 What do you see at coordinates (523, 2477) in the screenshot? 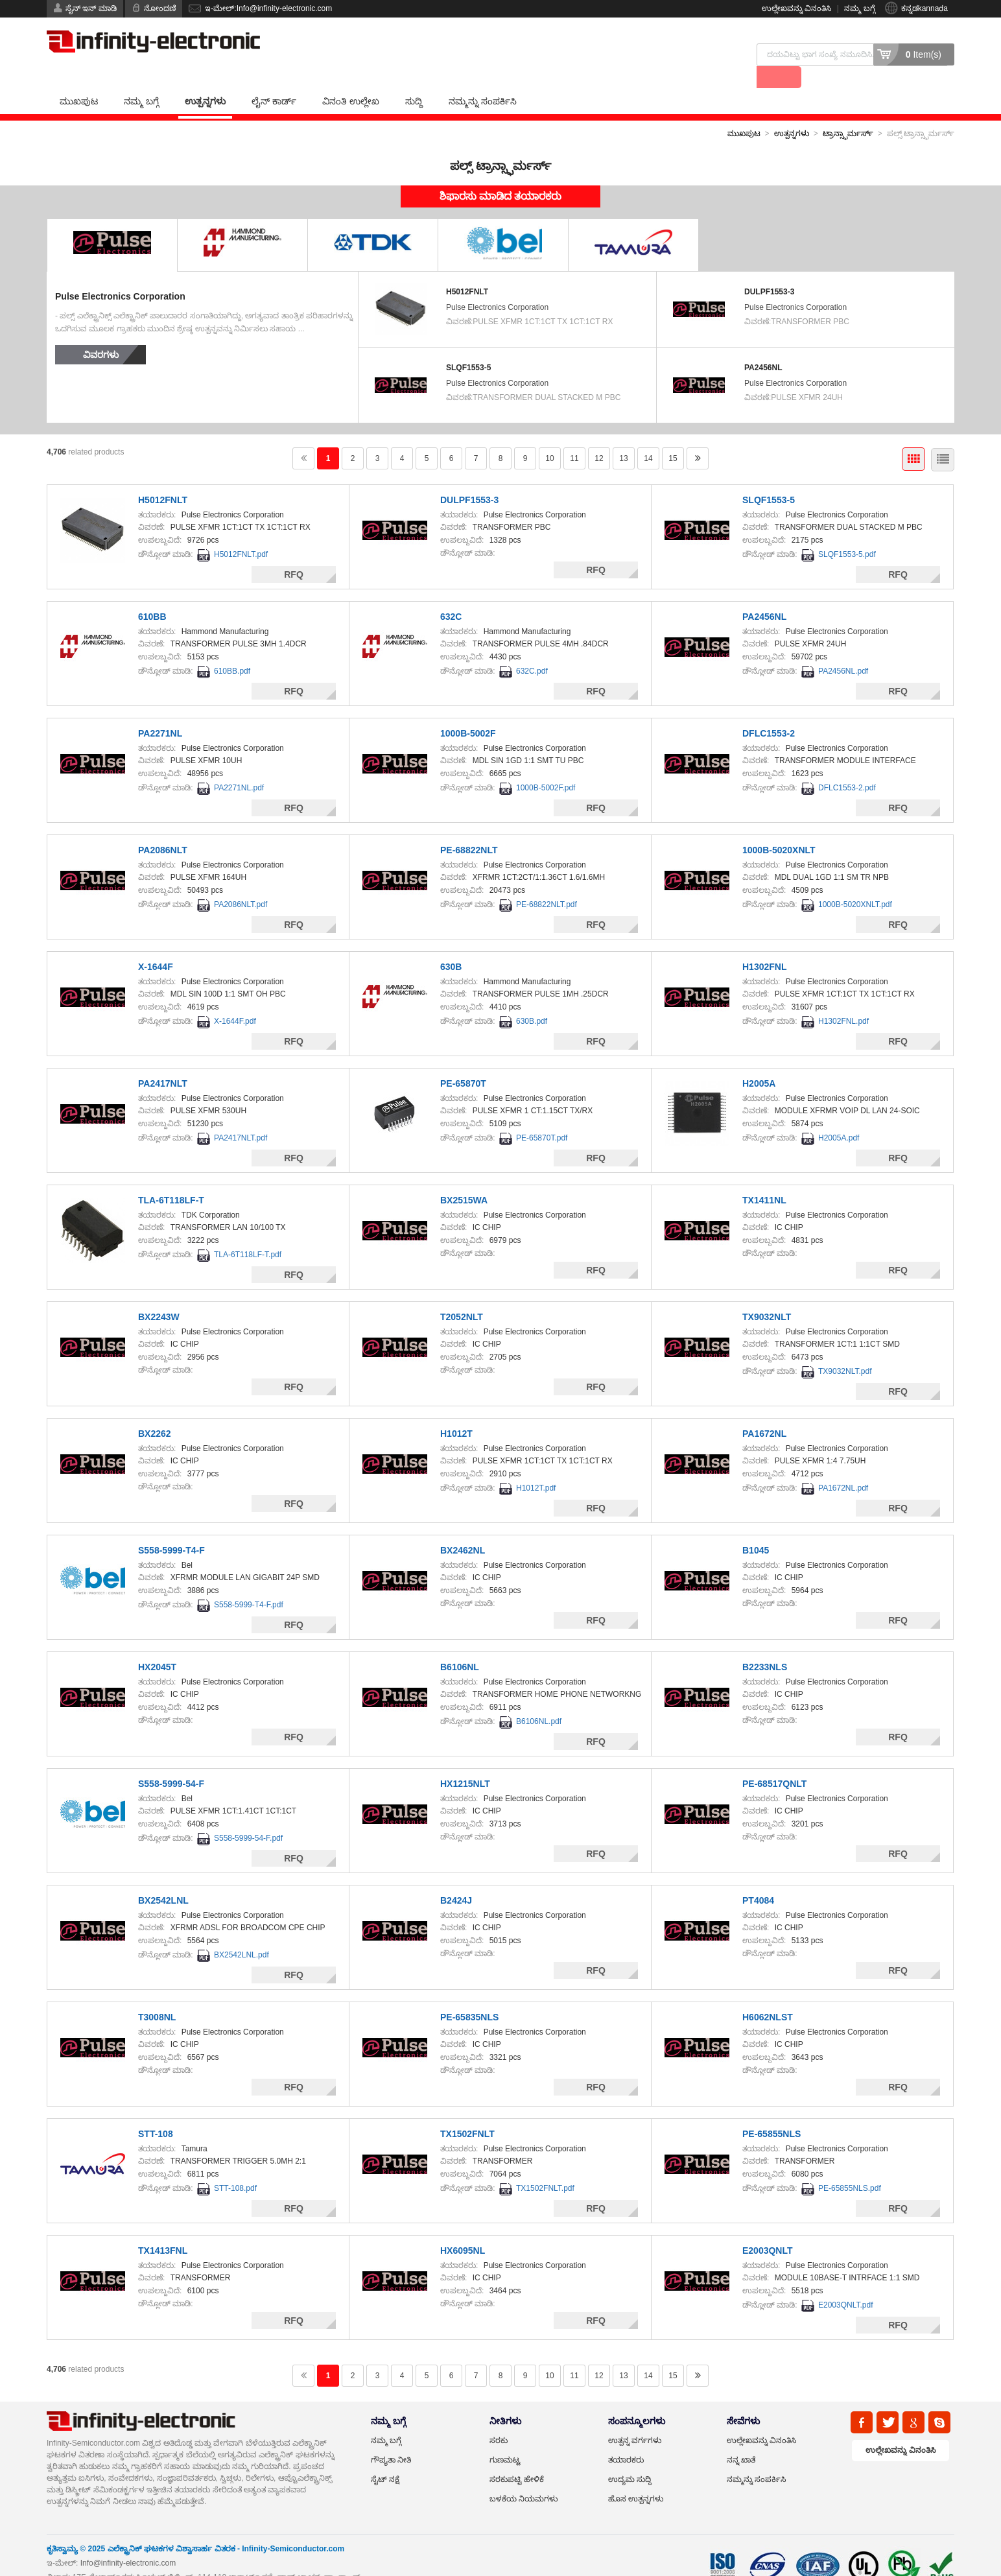
I see `ಬಳಕೆಯ ನಿಯಮಗಳು` at bounding box center [523, 2477].